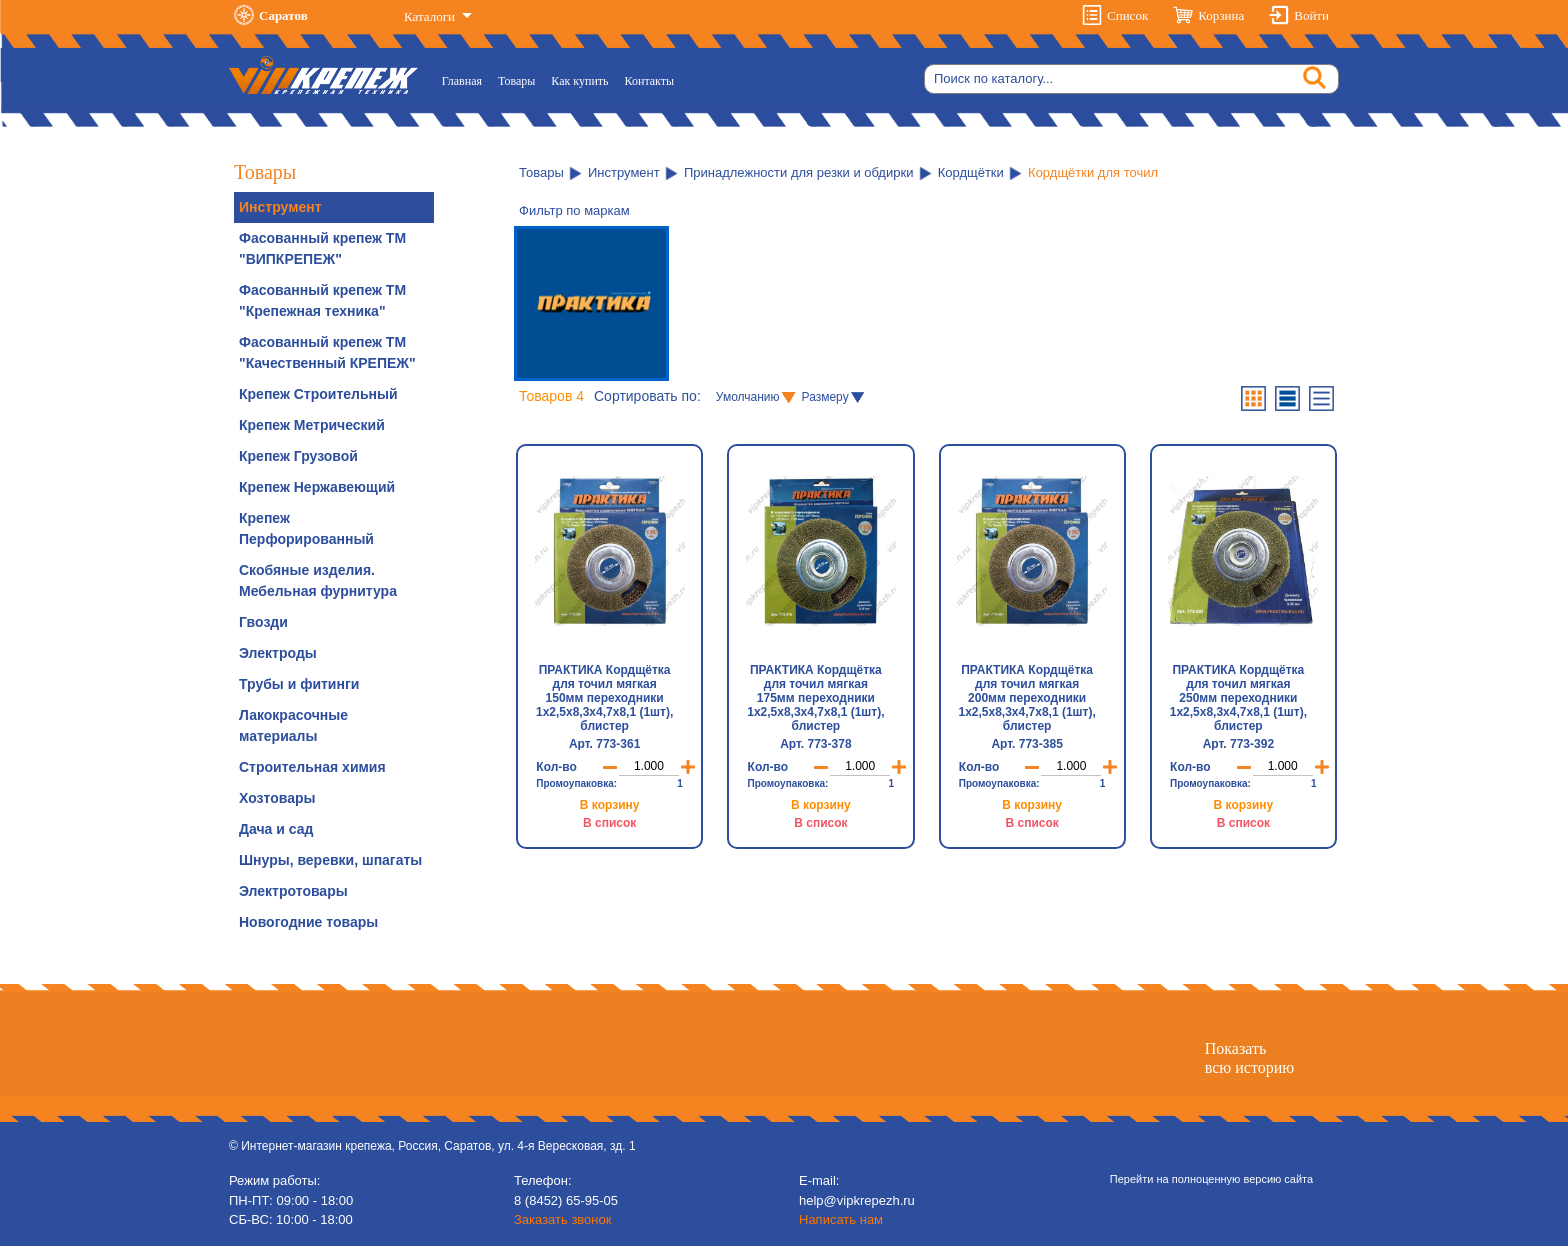 This screenshot has width=1568, height=1246. I want to click on Как купить, so click(579, 81).